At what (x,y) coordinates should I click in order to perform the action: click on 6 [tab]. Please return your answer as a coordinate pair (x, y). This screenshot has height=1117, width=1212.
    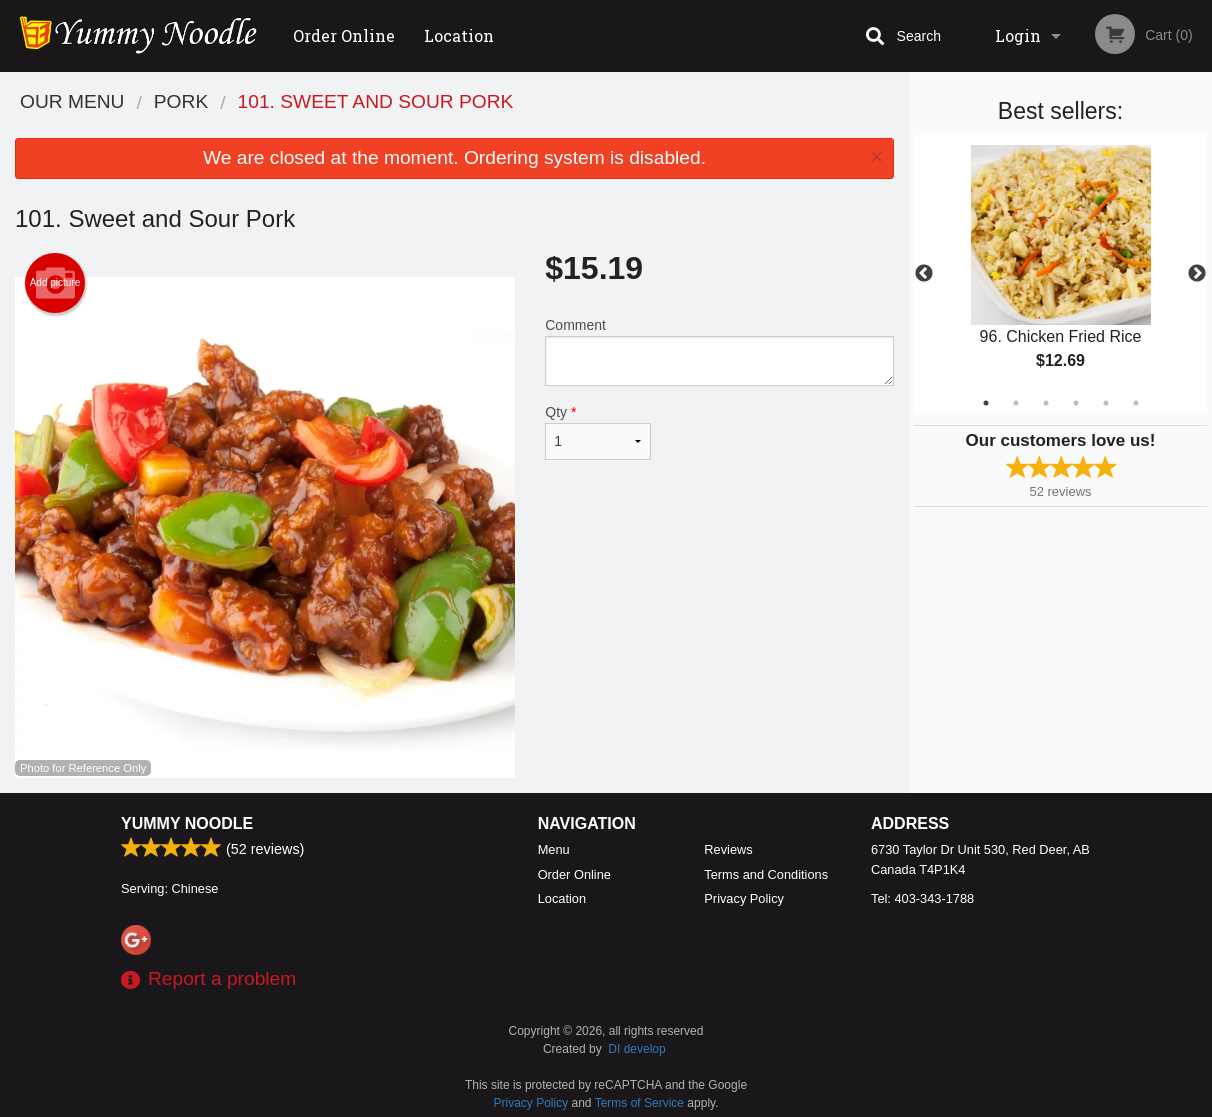
    Looking at the image, I should click on (1136, 403).